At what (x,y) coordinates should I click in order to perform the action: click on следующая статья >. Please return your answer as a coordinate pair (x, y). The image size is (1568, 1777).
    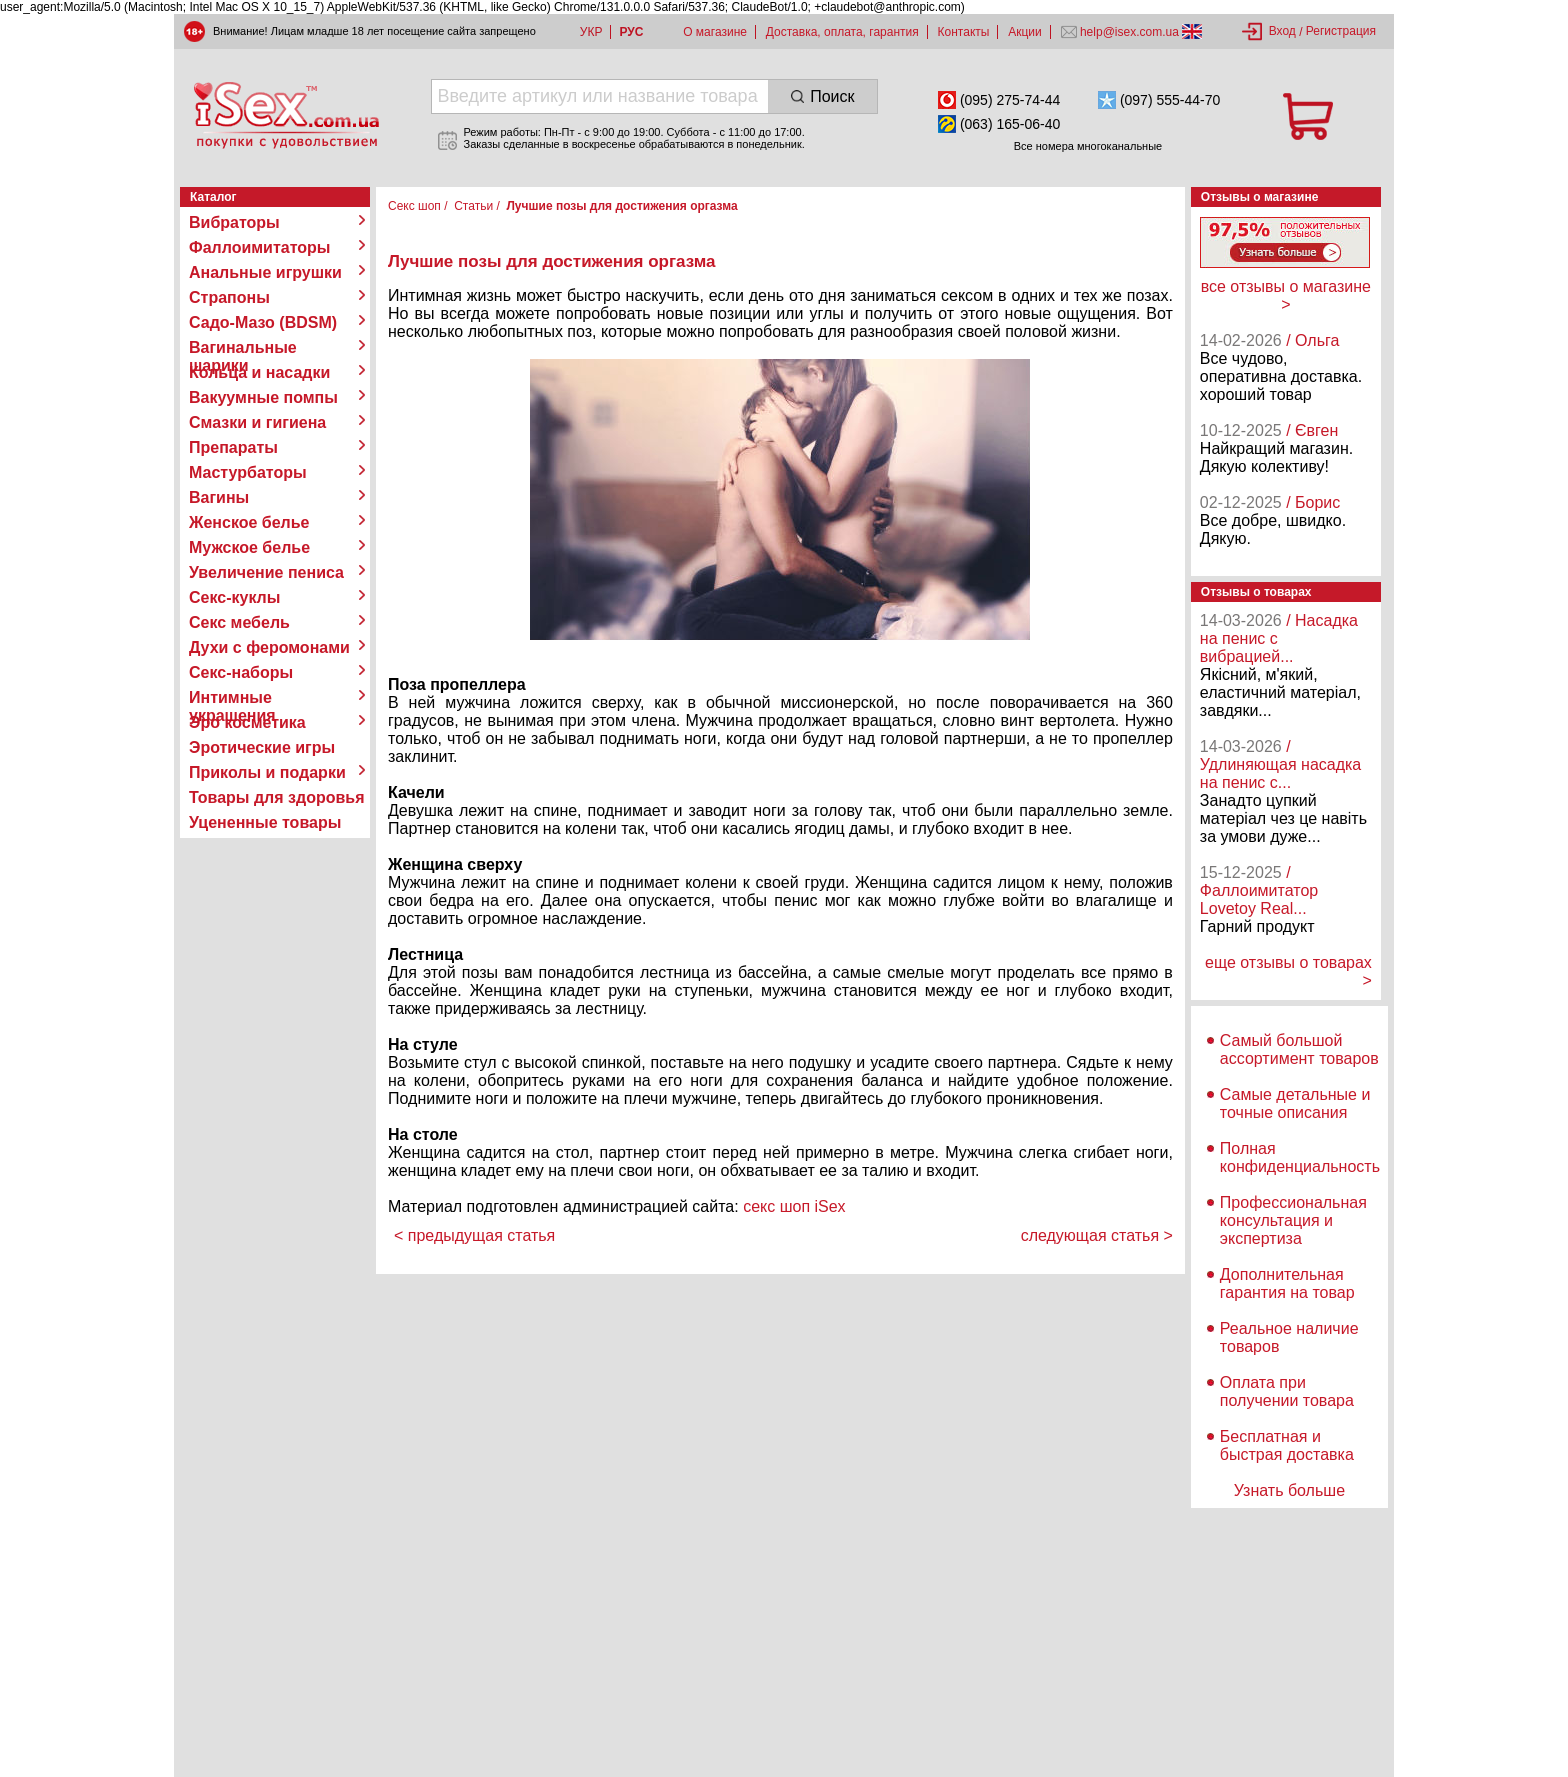
    Looking at the image, I should click on (1097, 1235).